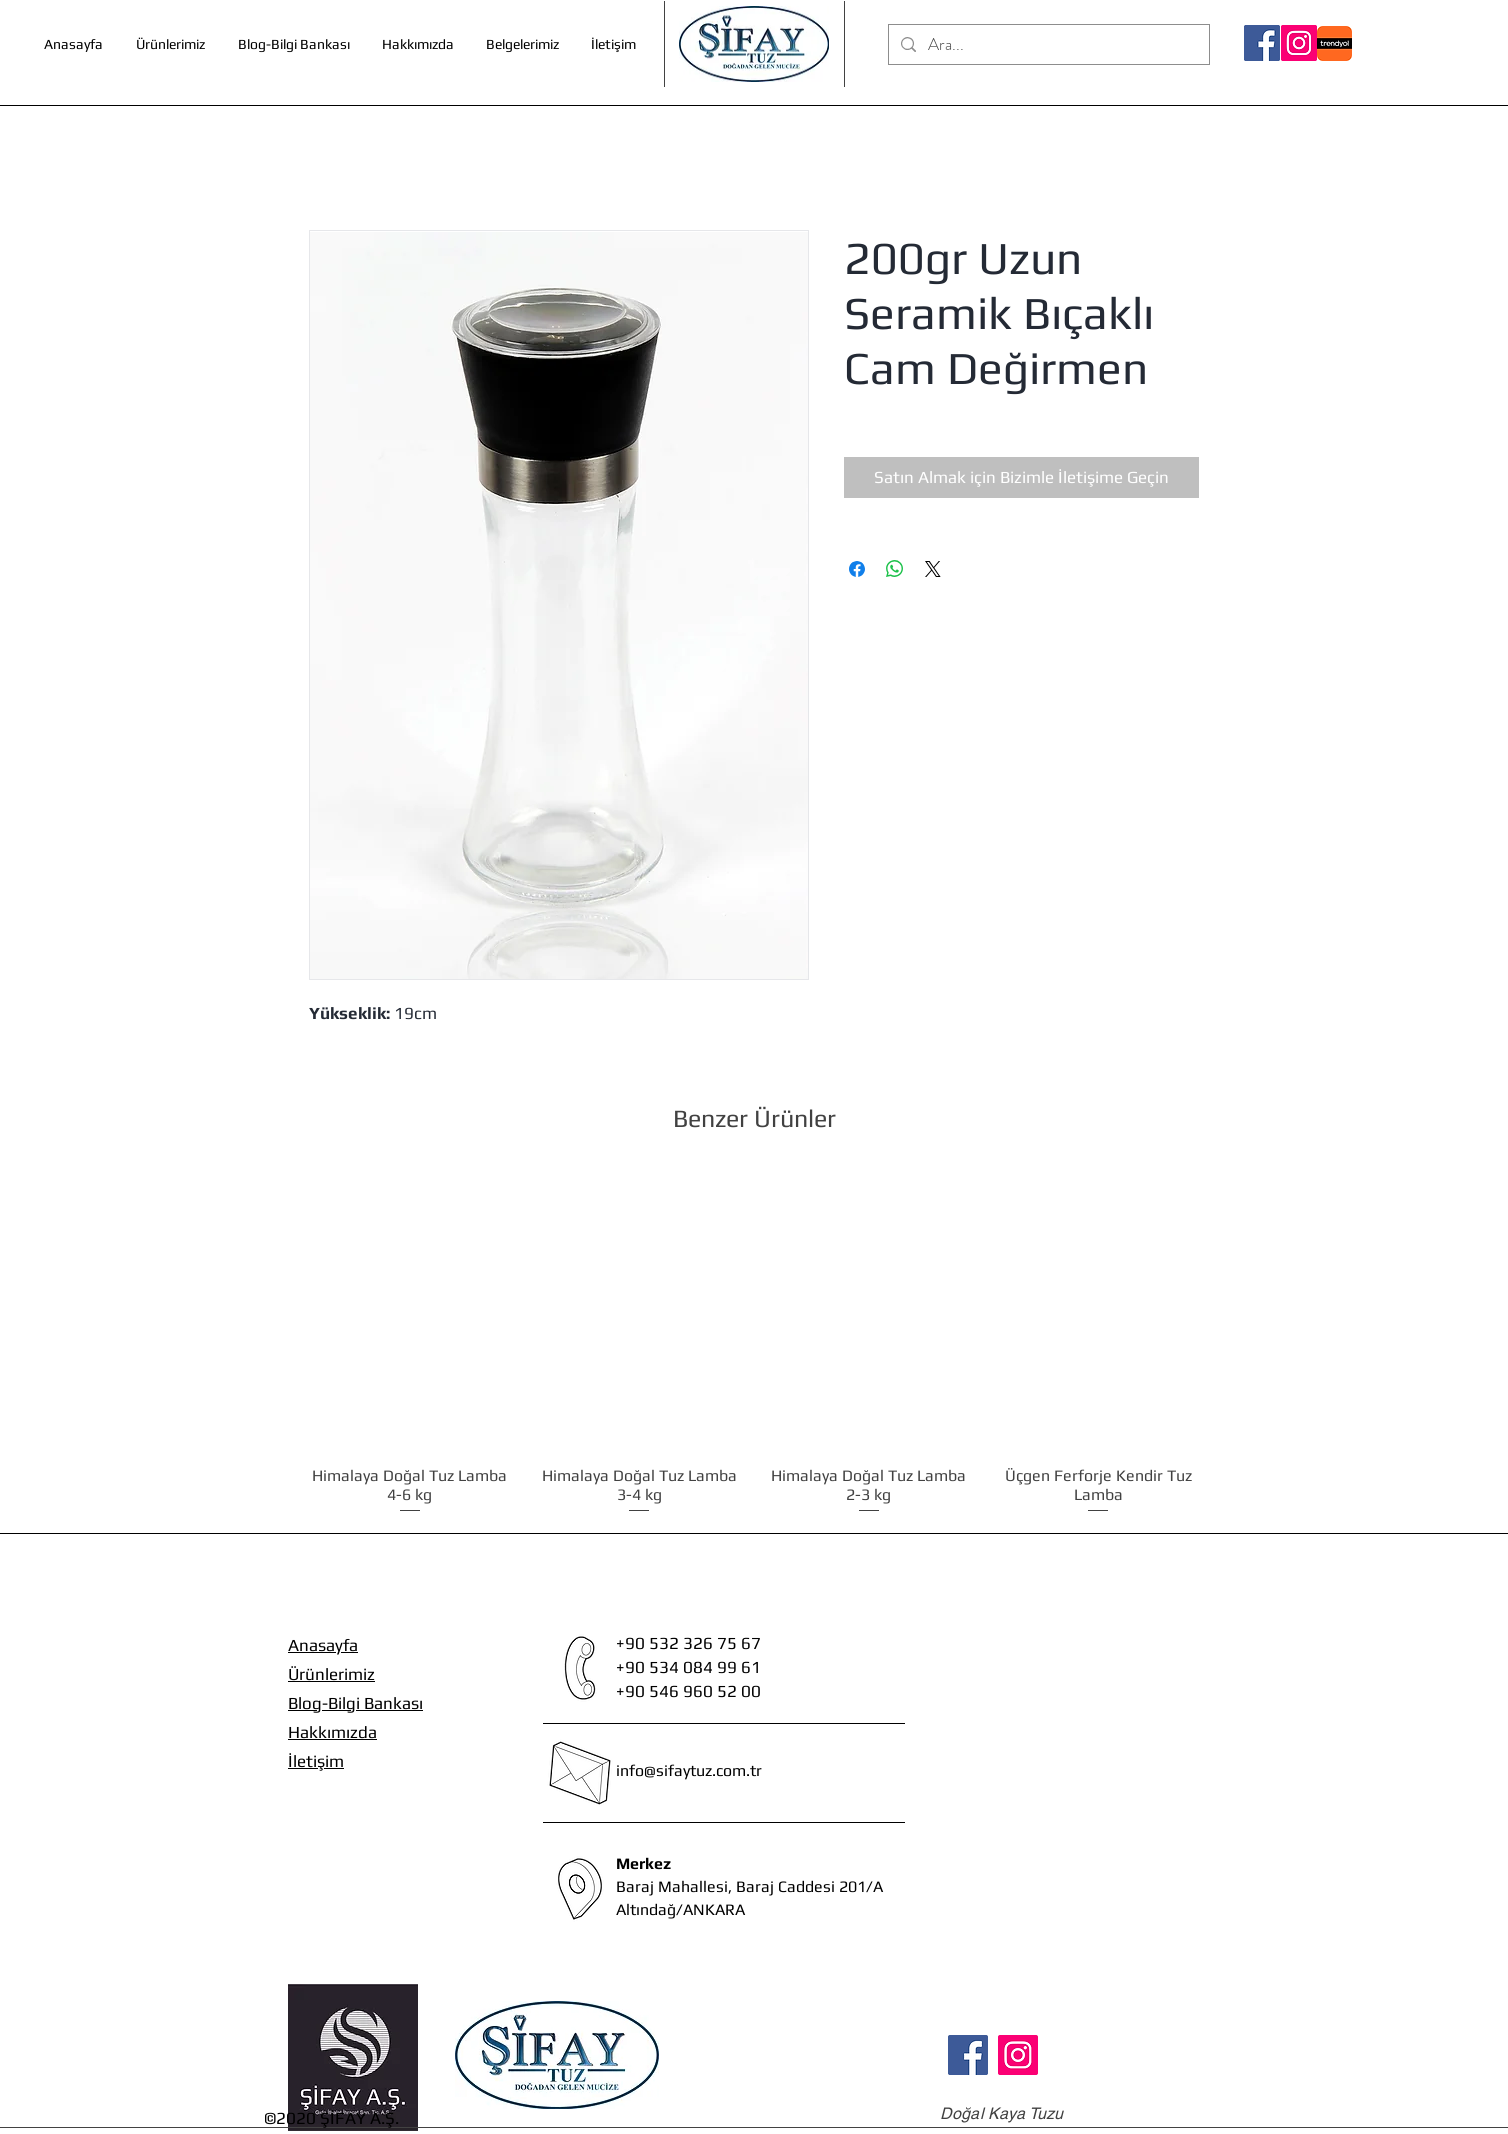 This screenshot has width=1508, height=2134. Describe the element at coordinates (857, 569) in the screenshot. I see `[Facebook'ta Paylaş]` at that location.